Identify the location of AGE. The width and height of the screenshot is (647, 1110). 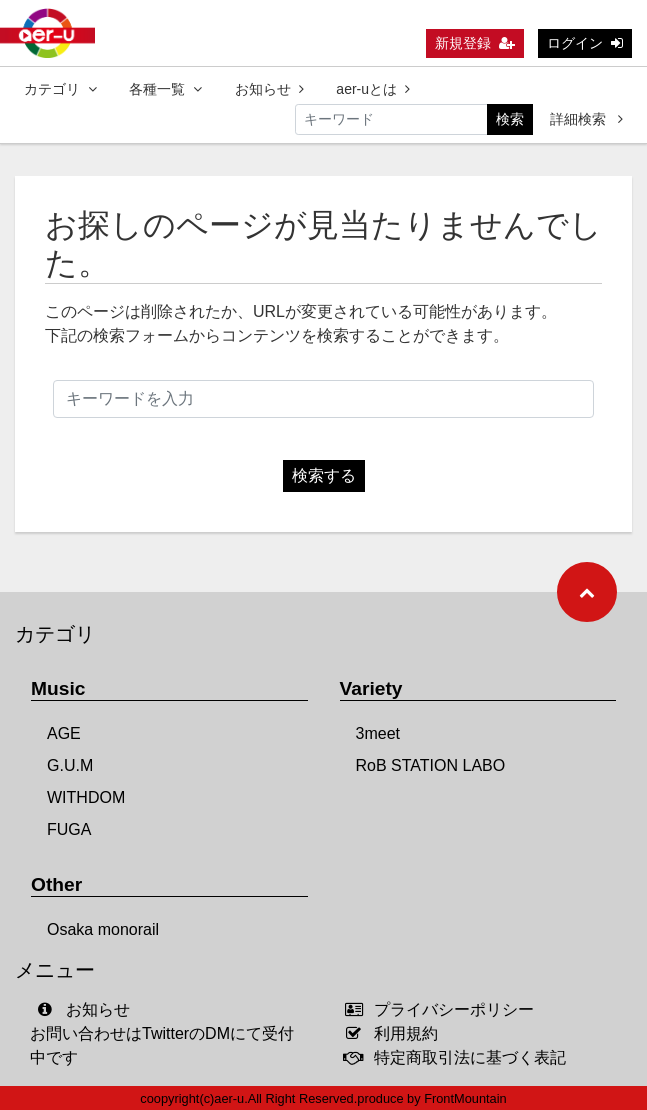
(64, 733).